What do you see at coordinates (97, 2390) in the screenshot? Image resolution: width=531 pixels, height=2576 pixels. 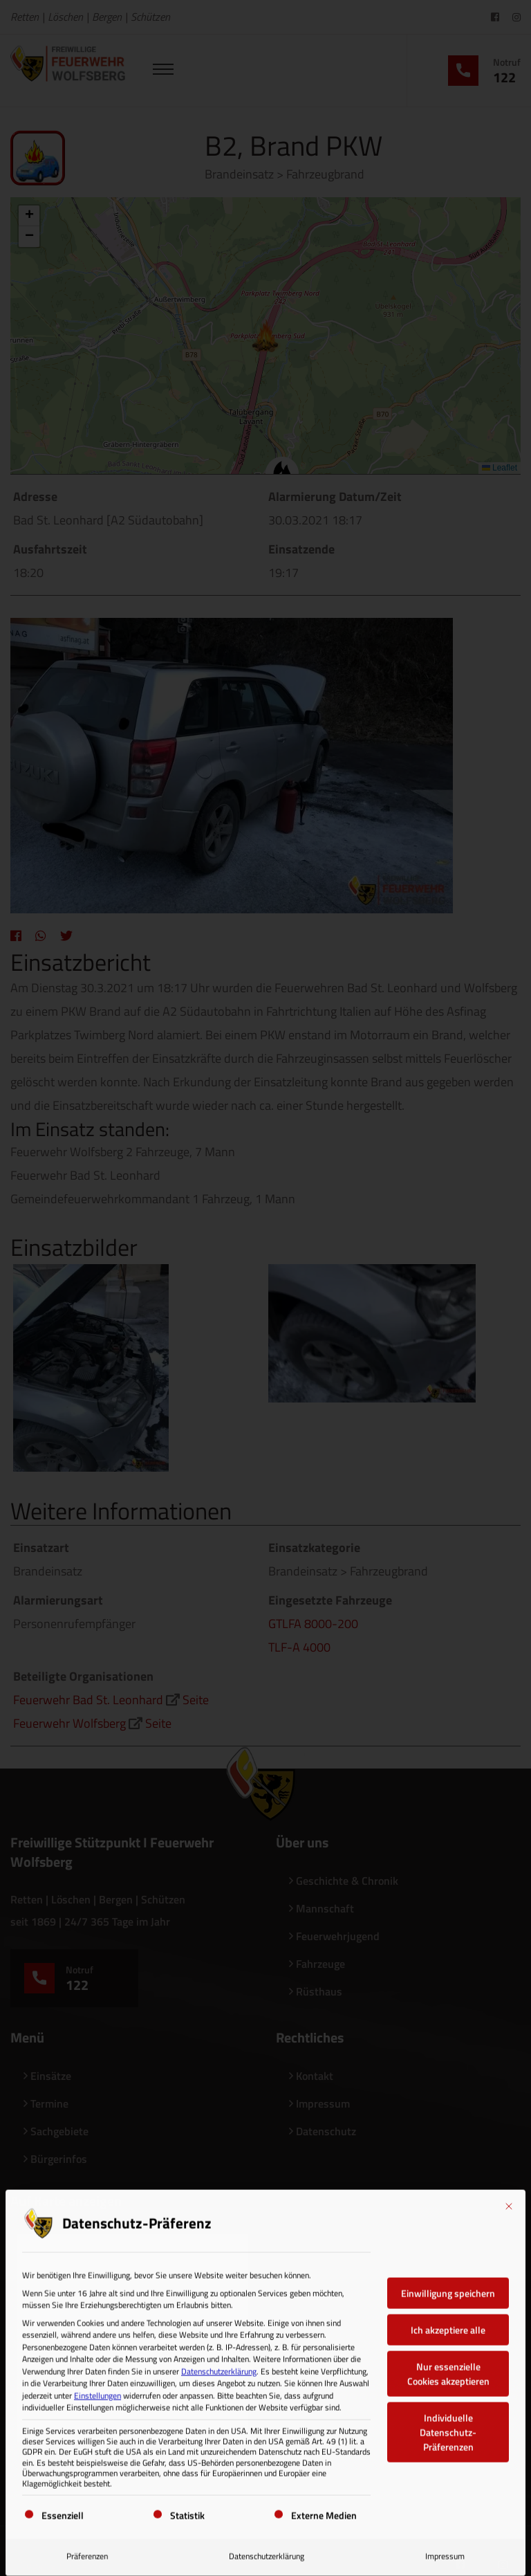 I see `Einstellungen [button]` at bounding box center [97, 2390].